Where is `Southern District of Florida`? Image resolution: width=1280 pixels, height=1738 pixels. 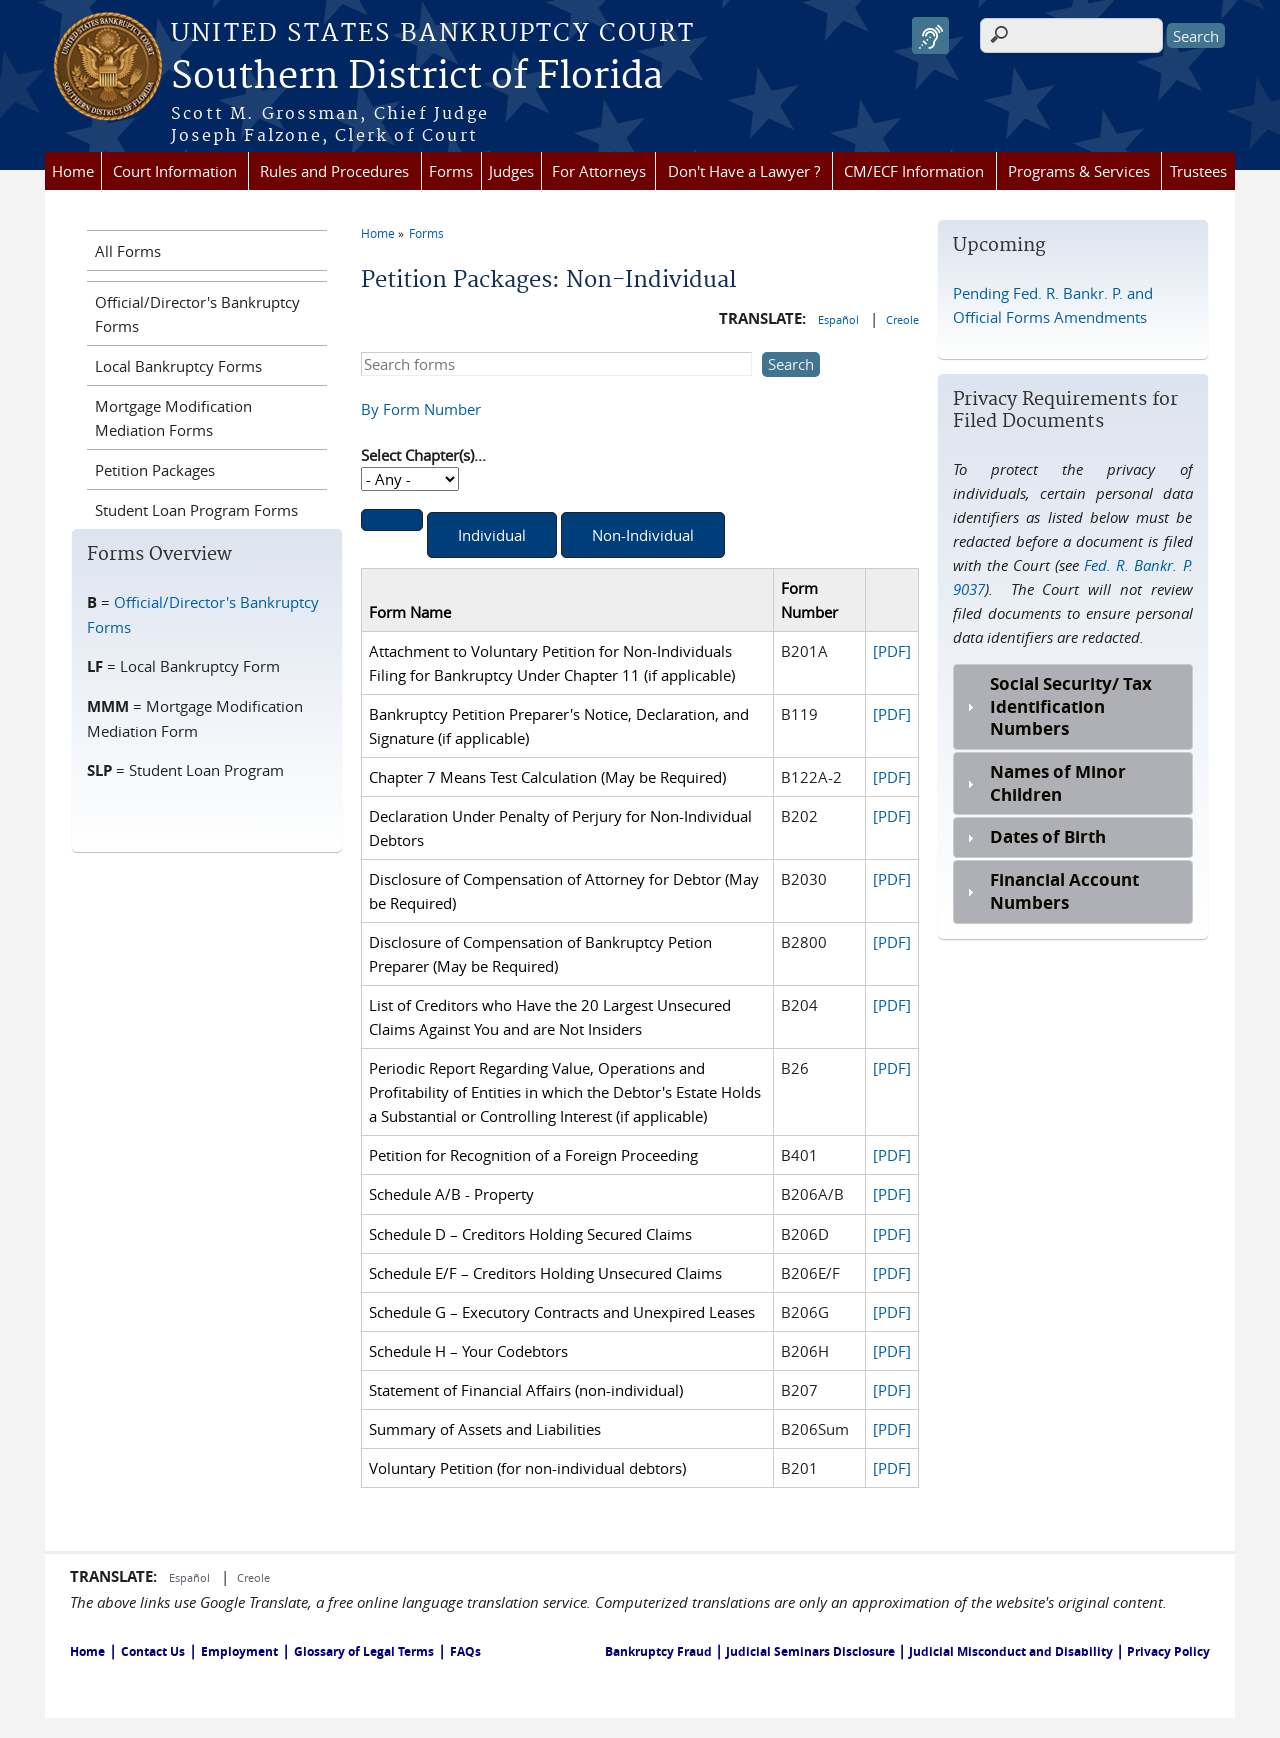
Southern District of Florida is located at coordinates (417, 77).